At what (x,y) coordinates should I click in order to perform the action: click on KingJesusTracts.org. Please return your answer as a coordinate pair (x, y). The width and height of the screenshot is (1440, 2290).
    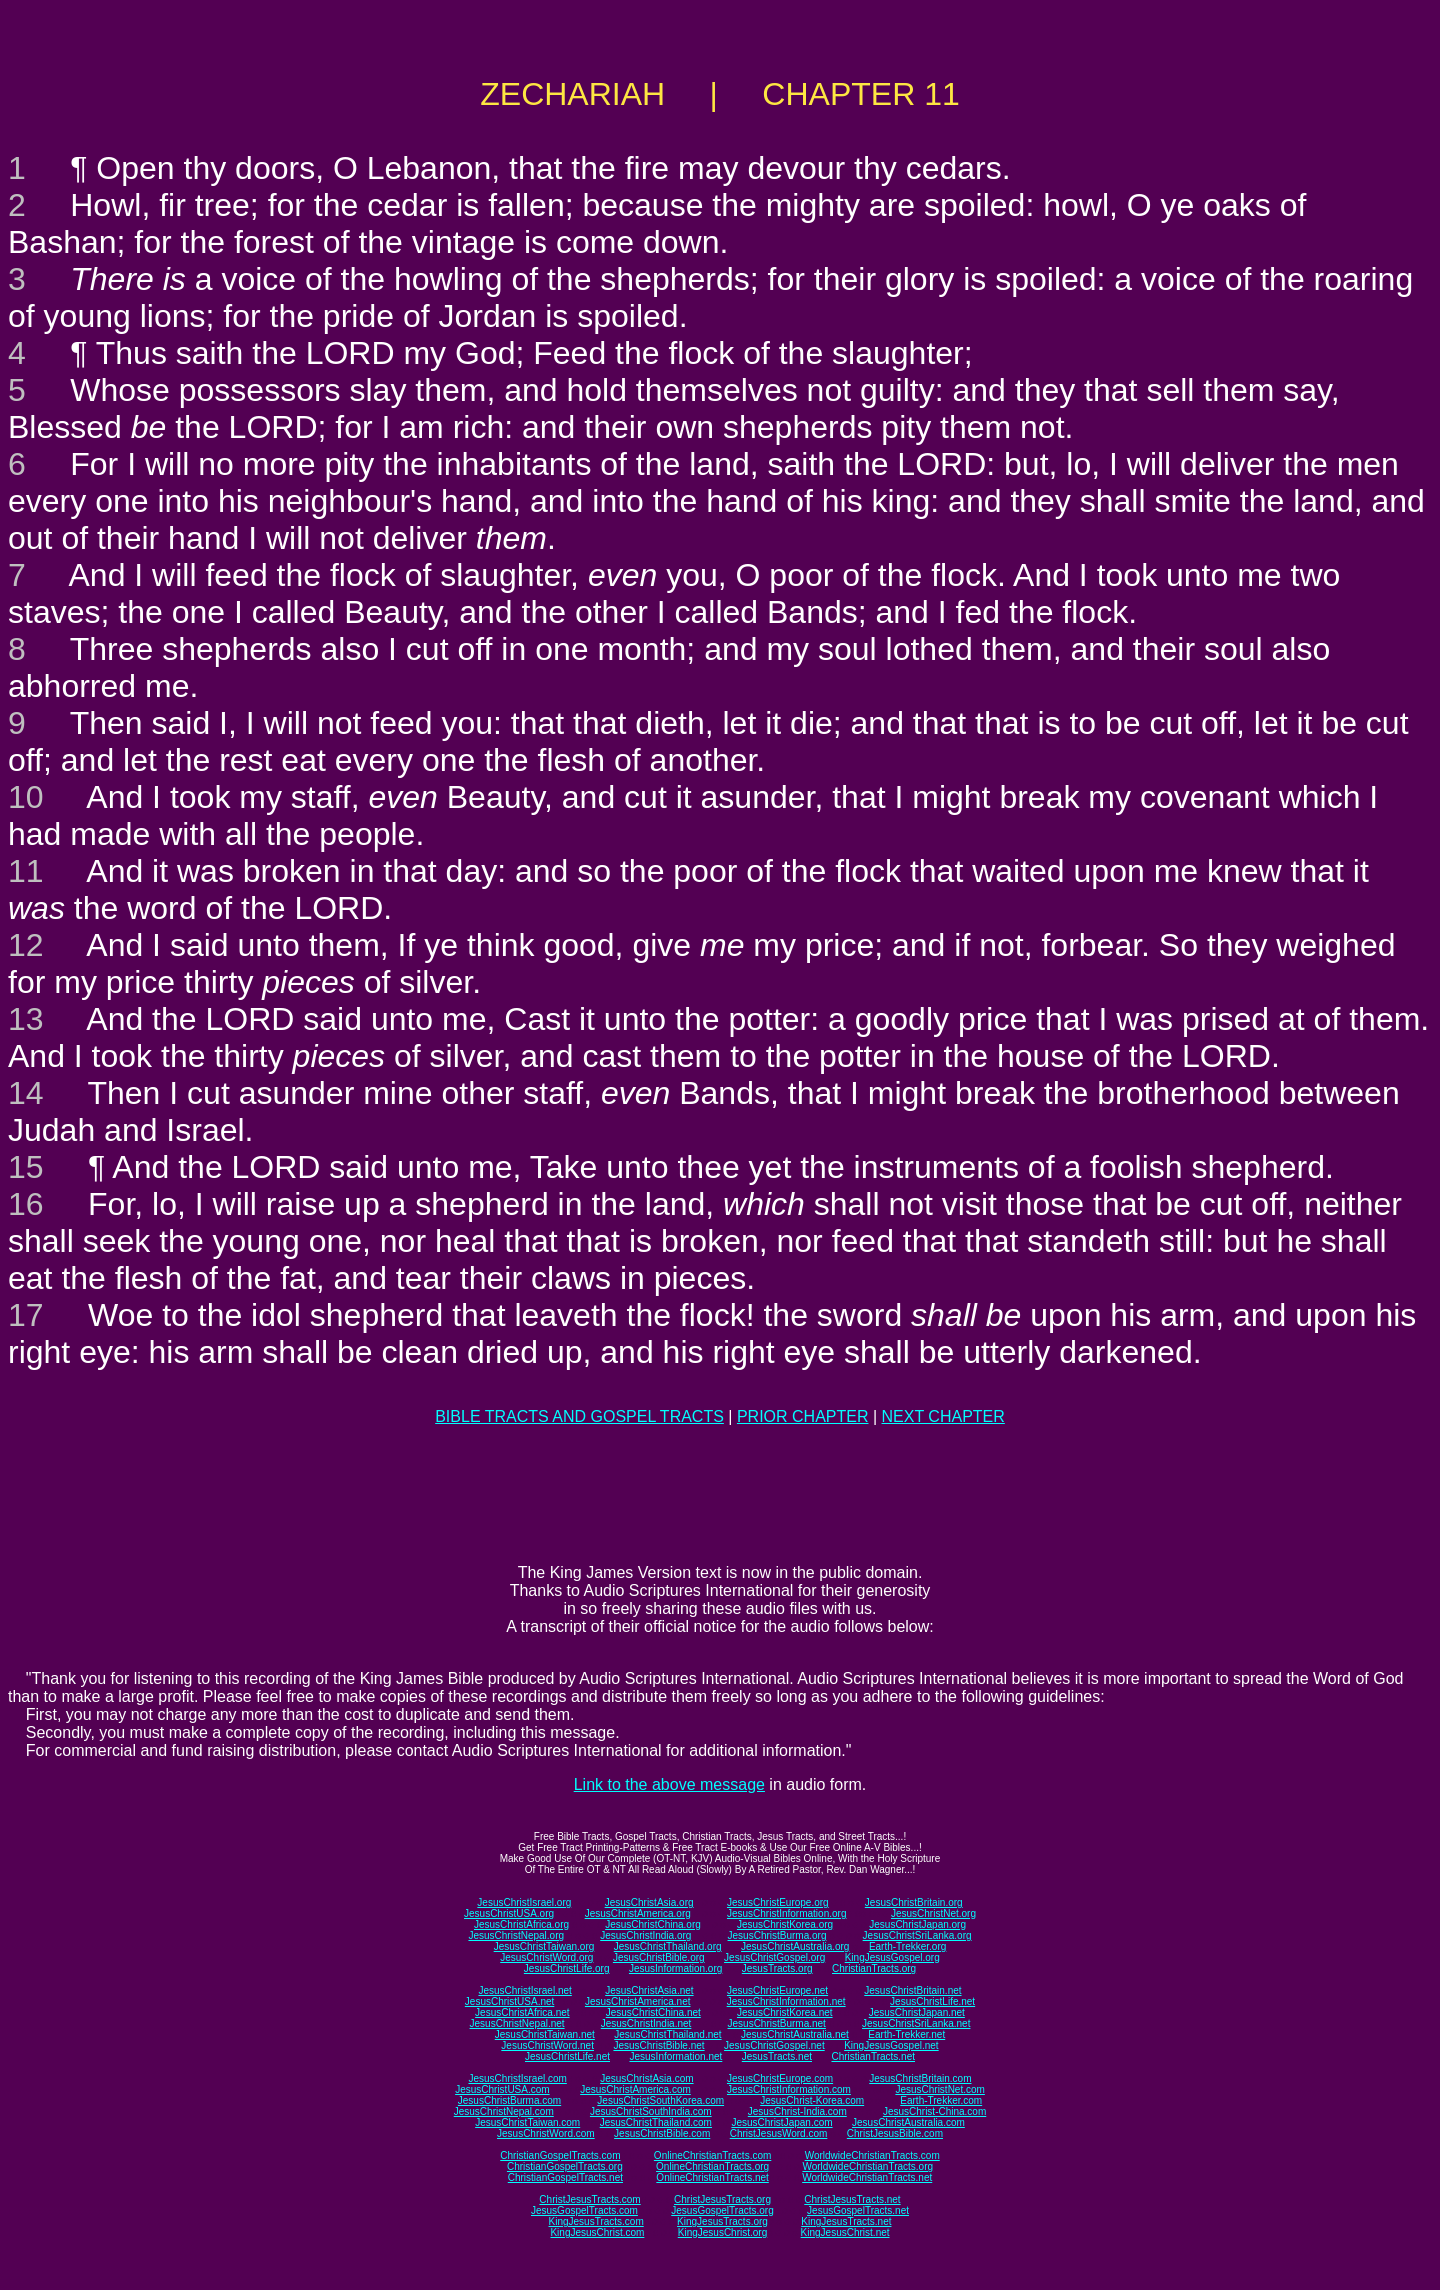
    Looking at the image, I should click on (722, 2221).